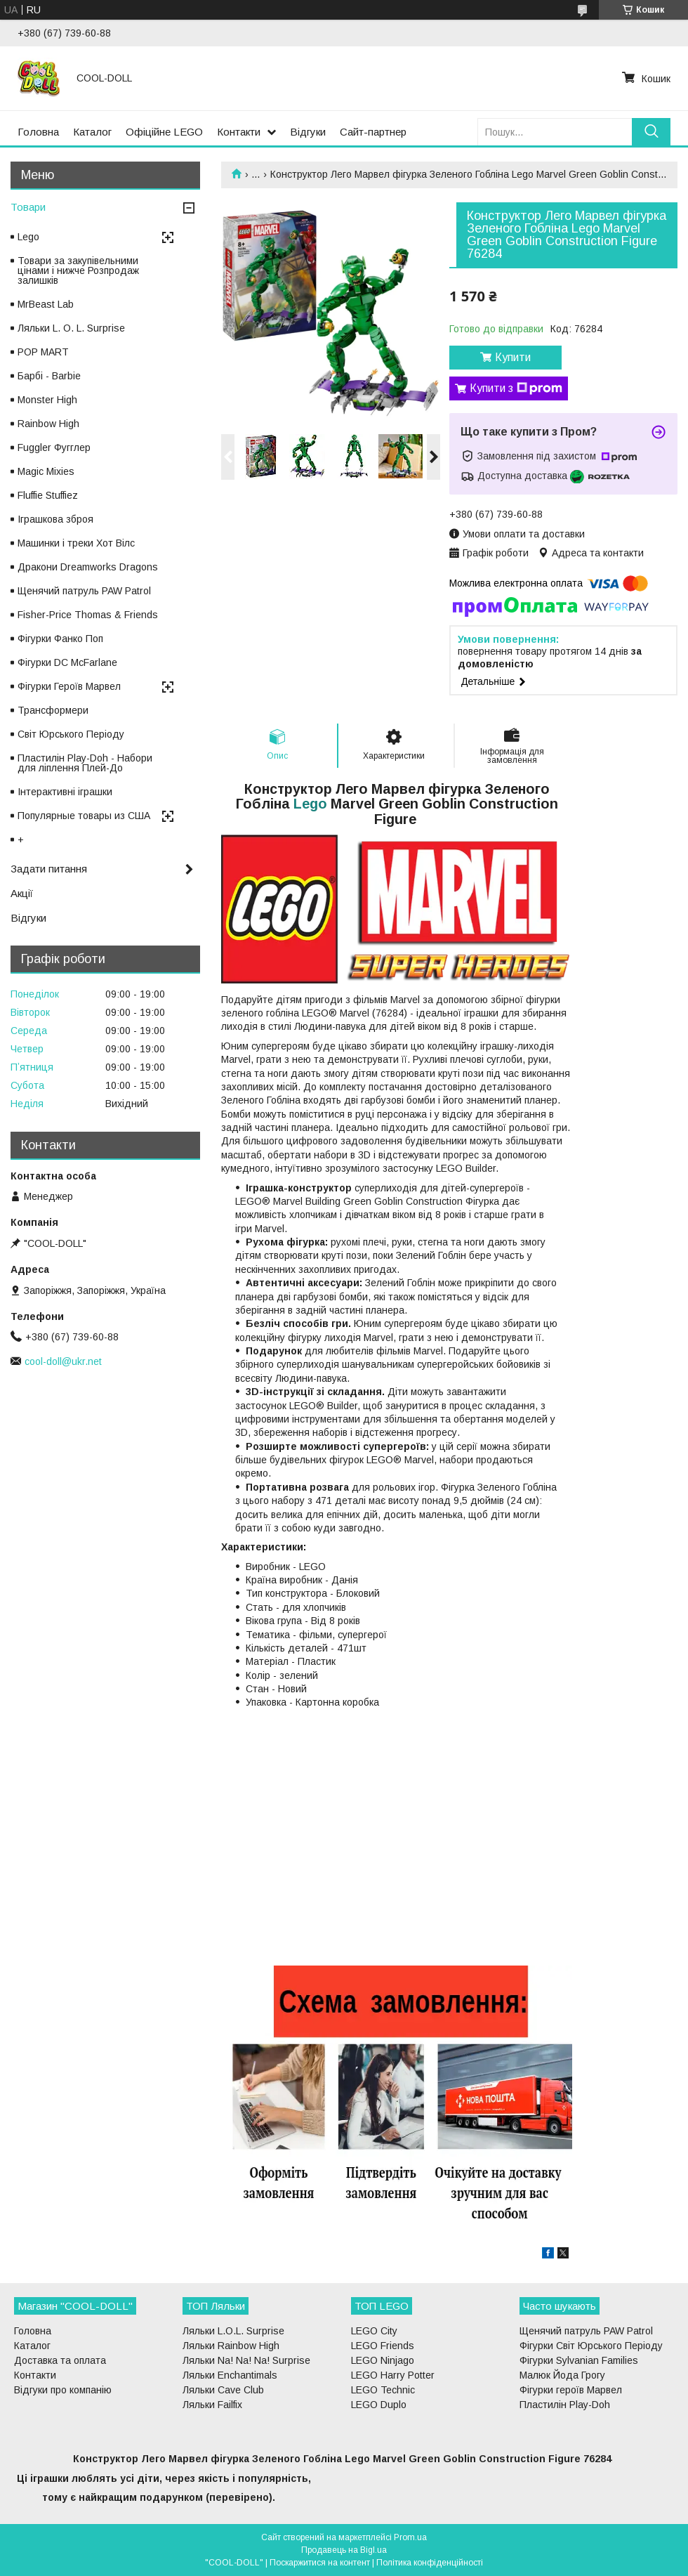  Describe the element at coordinates (65, 791) in the screenshot. I see `Інтерактивні іграшки` at that location.